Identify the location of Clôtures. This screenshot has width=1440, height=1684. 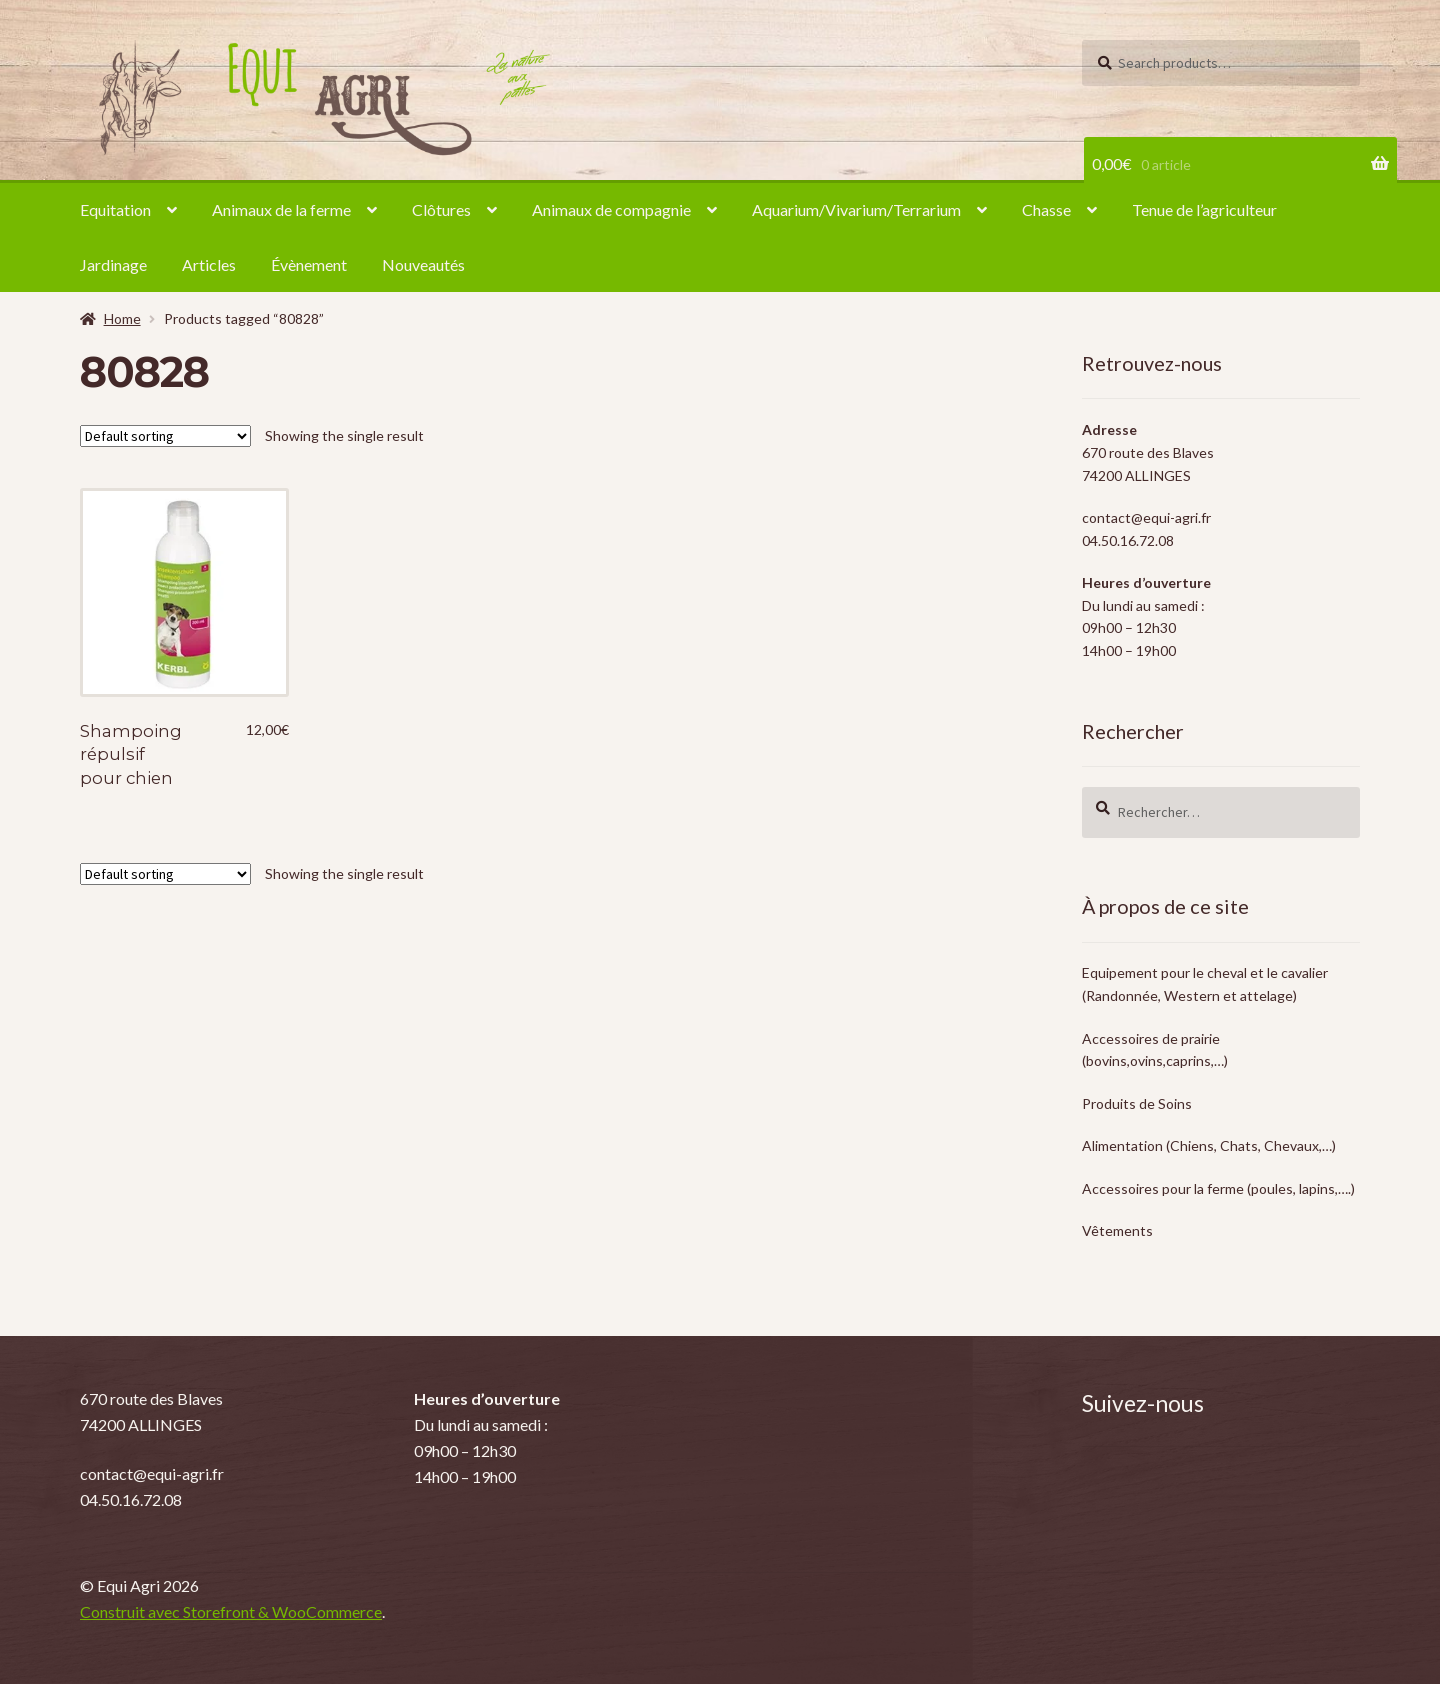
(441, 209).